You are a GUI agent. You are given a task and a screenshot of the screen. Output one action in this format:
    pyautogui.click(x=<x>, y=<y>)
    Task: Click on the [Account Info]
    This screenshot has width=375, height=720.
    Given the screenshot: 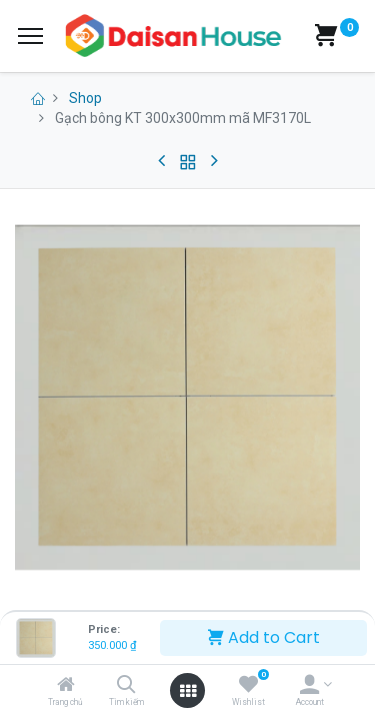 What is the action you would take?
    pyautogui.click(x=309, y=686)
    